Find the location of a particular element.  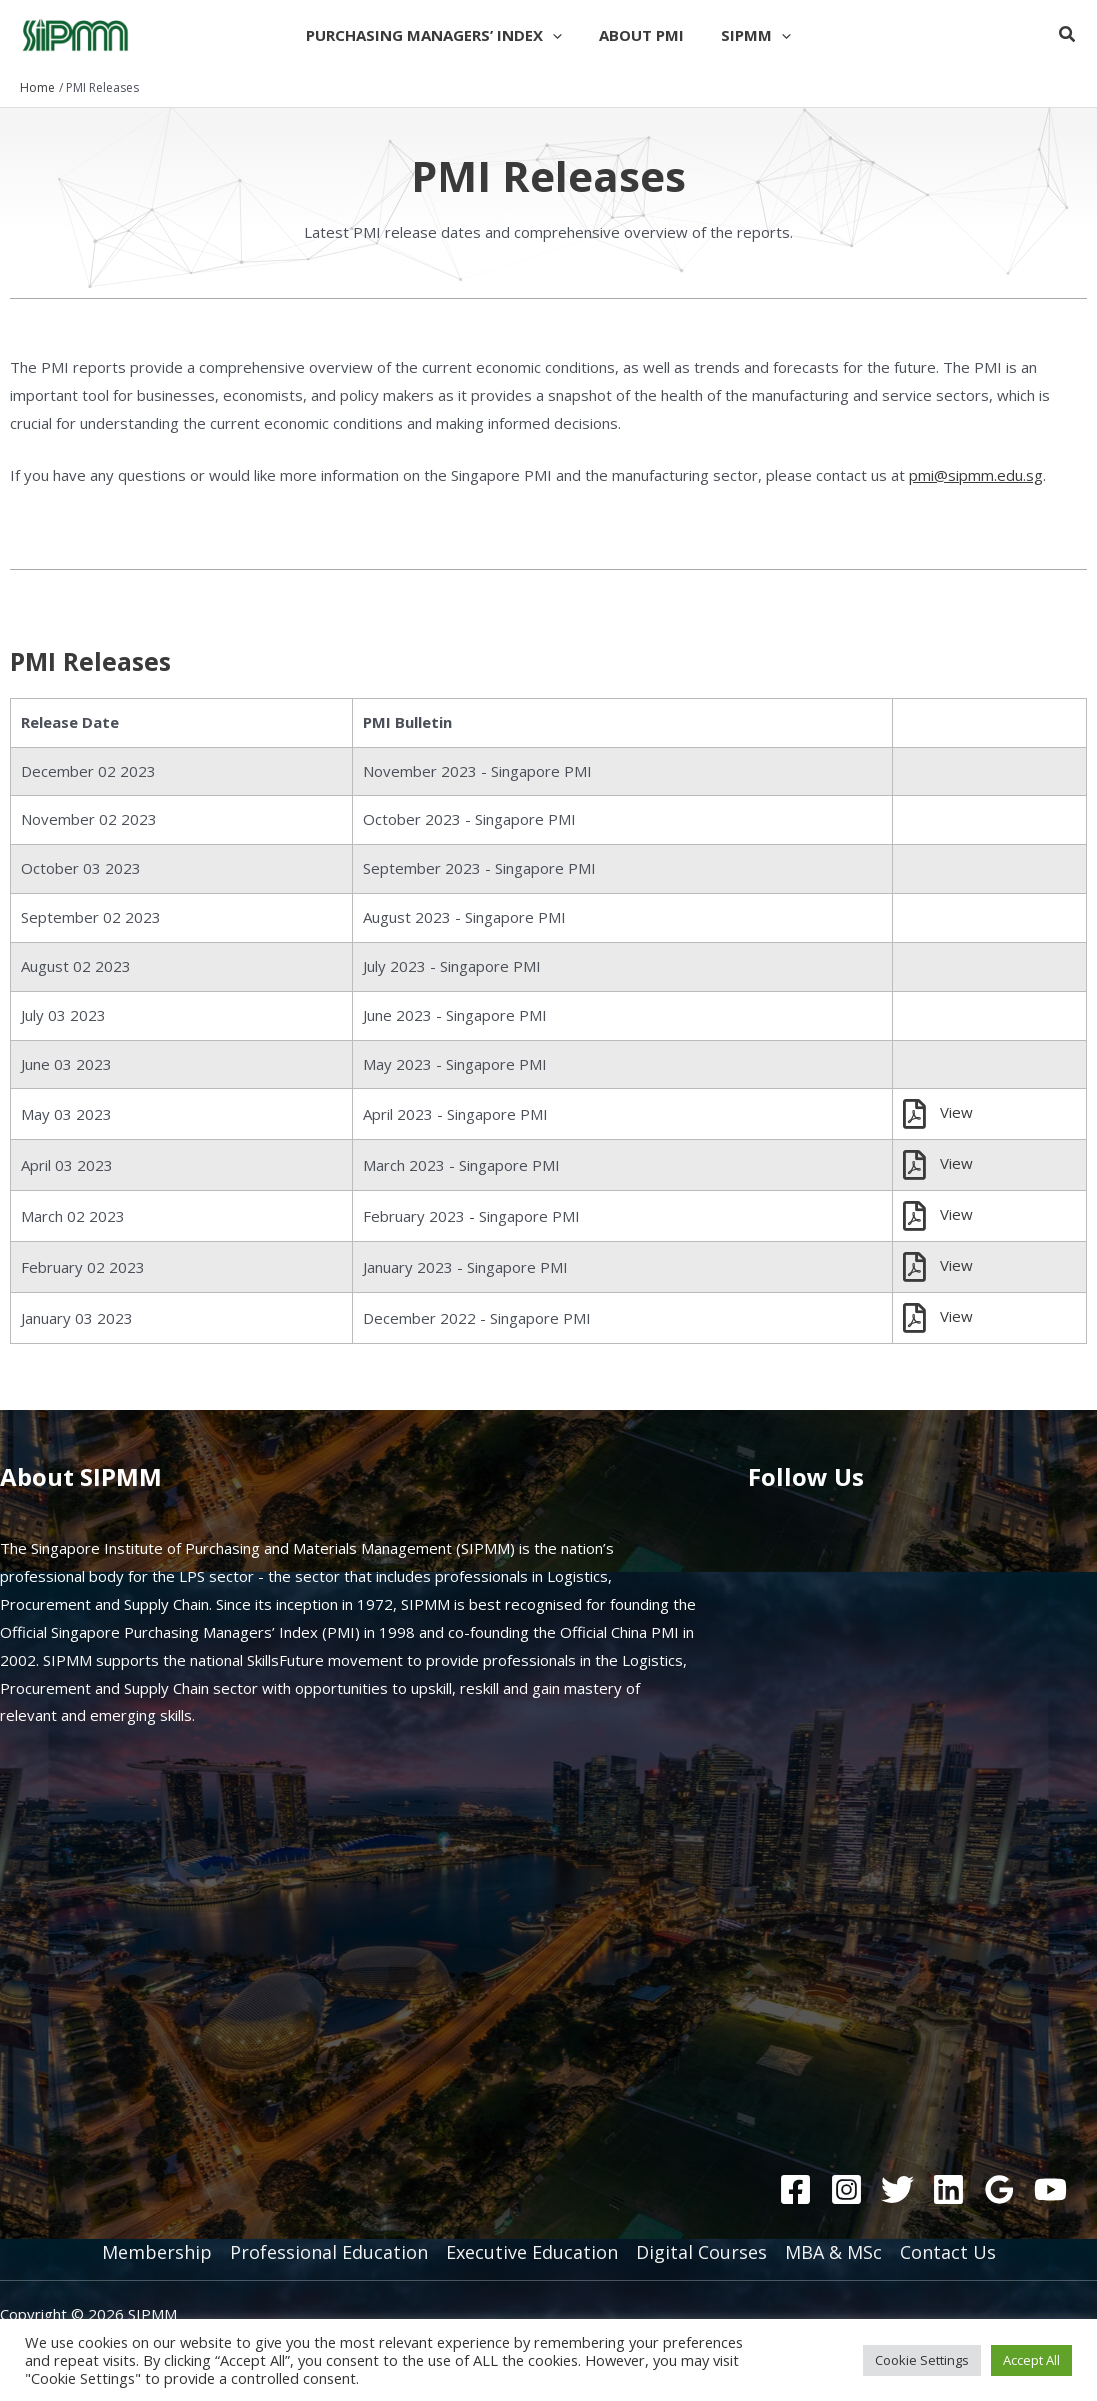

Contact Us is located at coordinates (948, 2252).